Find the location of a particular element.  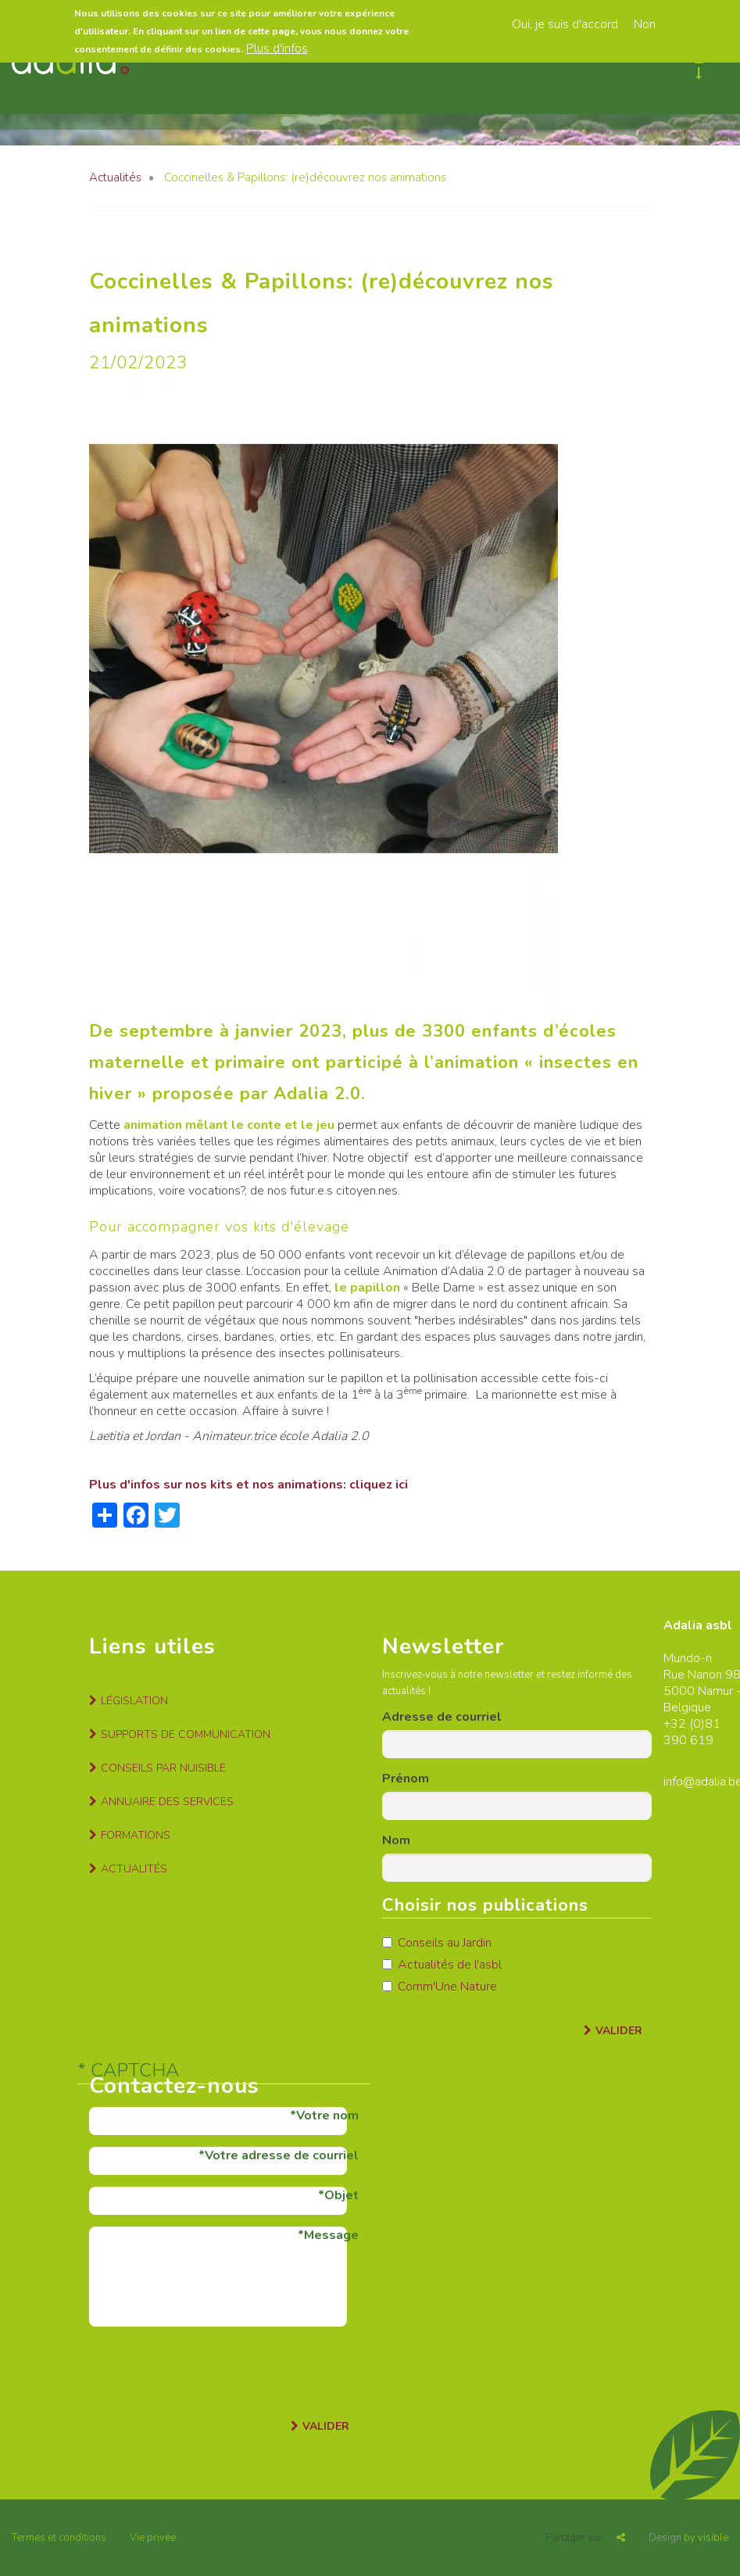

Non is located at coordinates (645, 24).